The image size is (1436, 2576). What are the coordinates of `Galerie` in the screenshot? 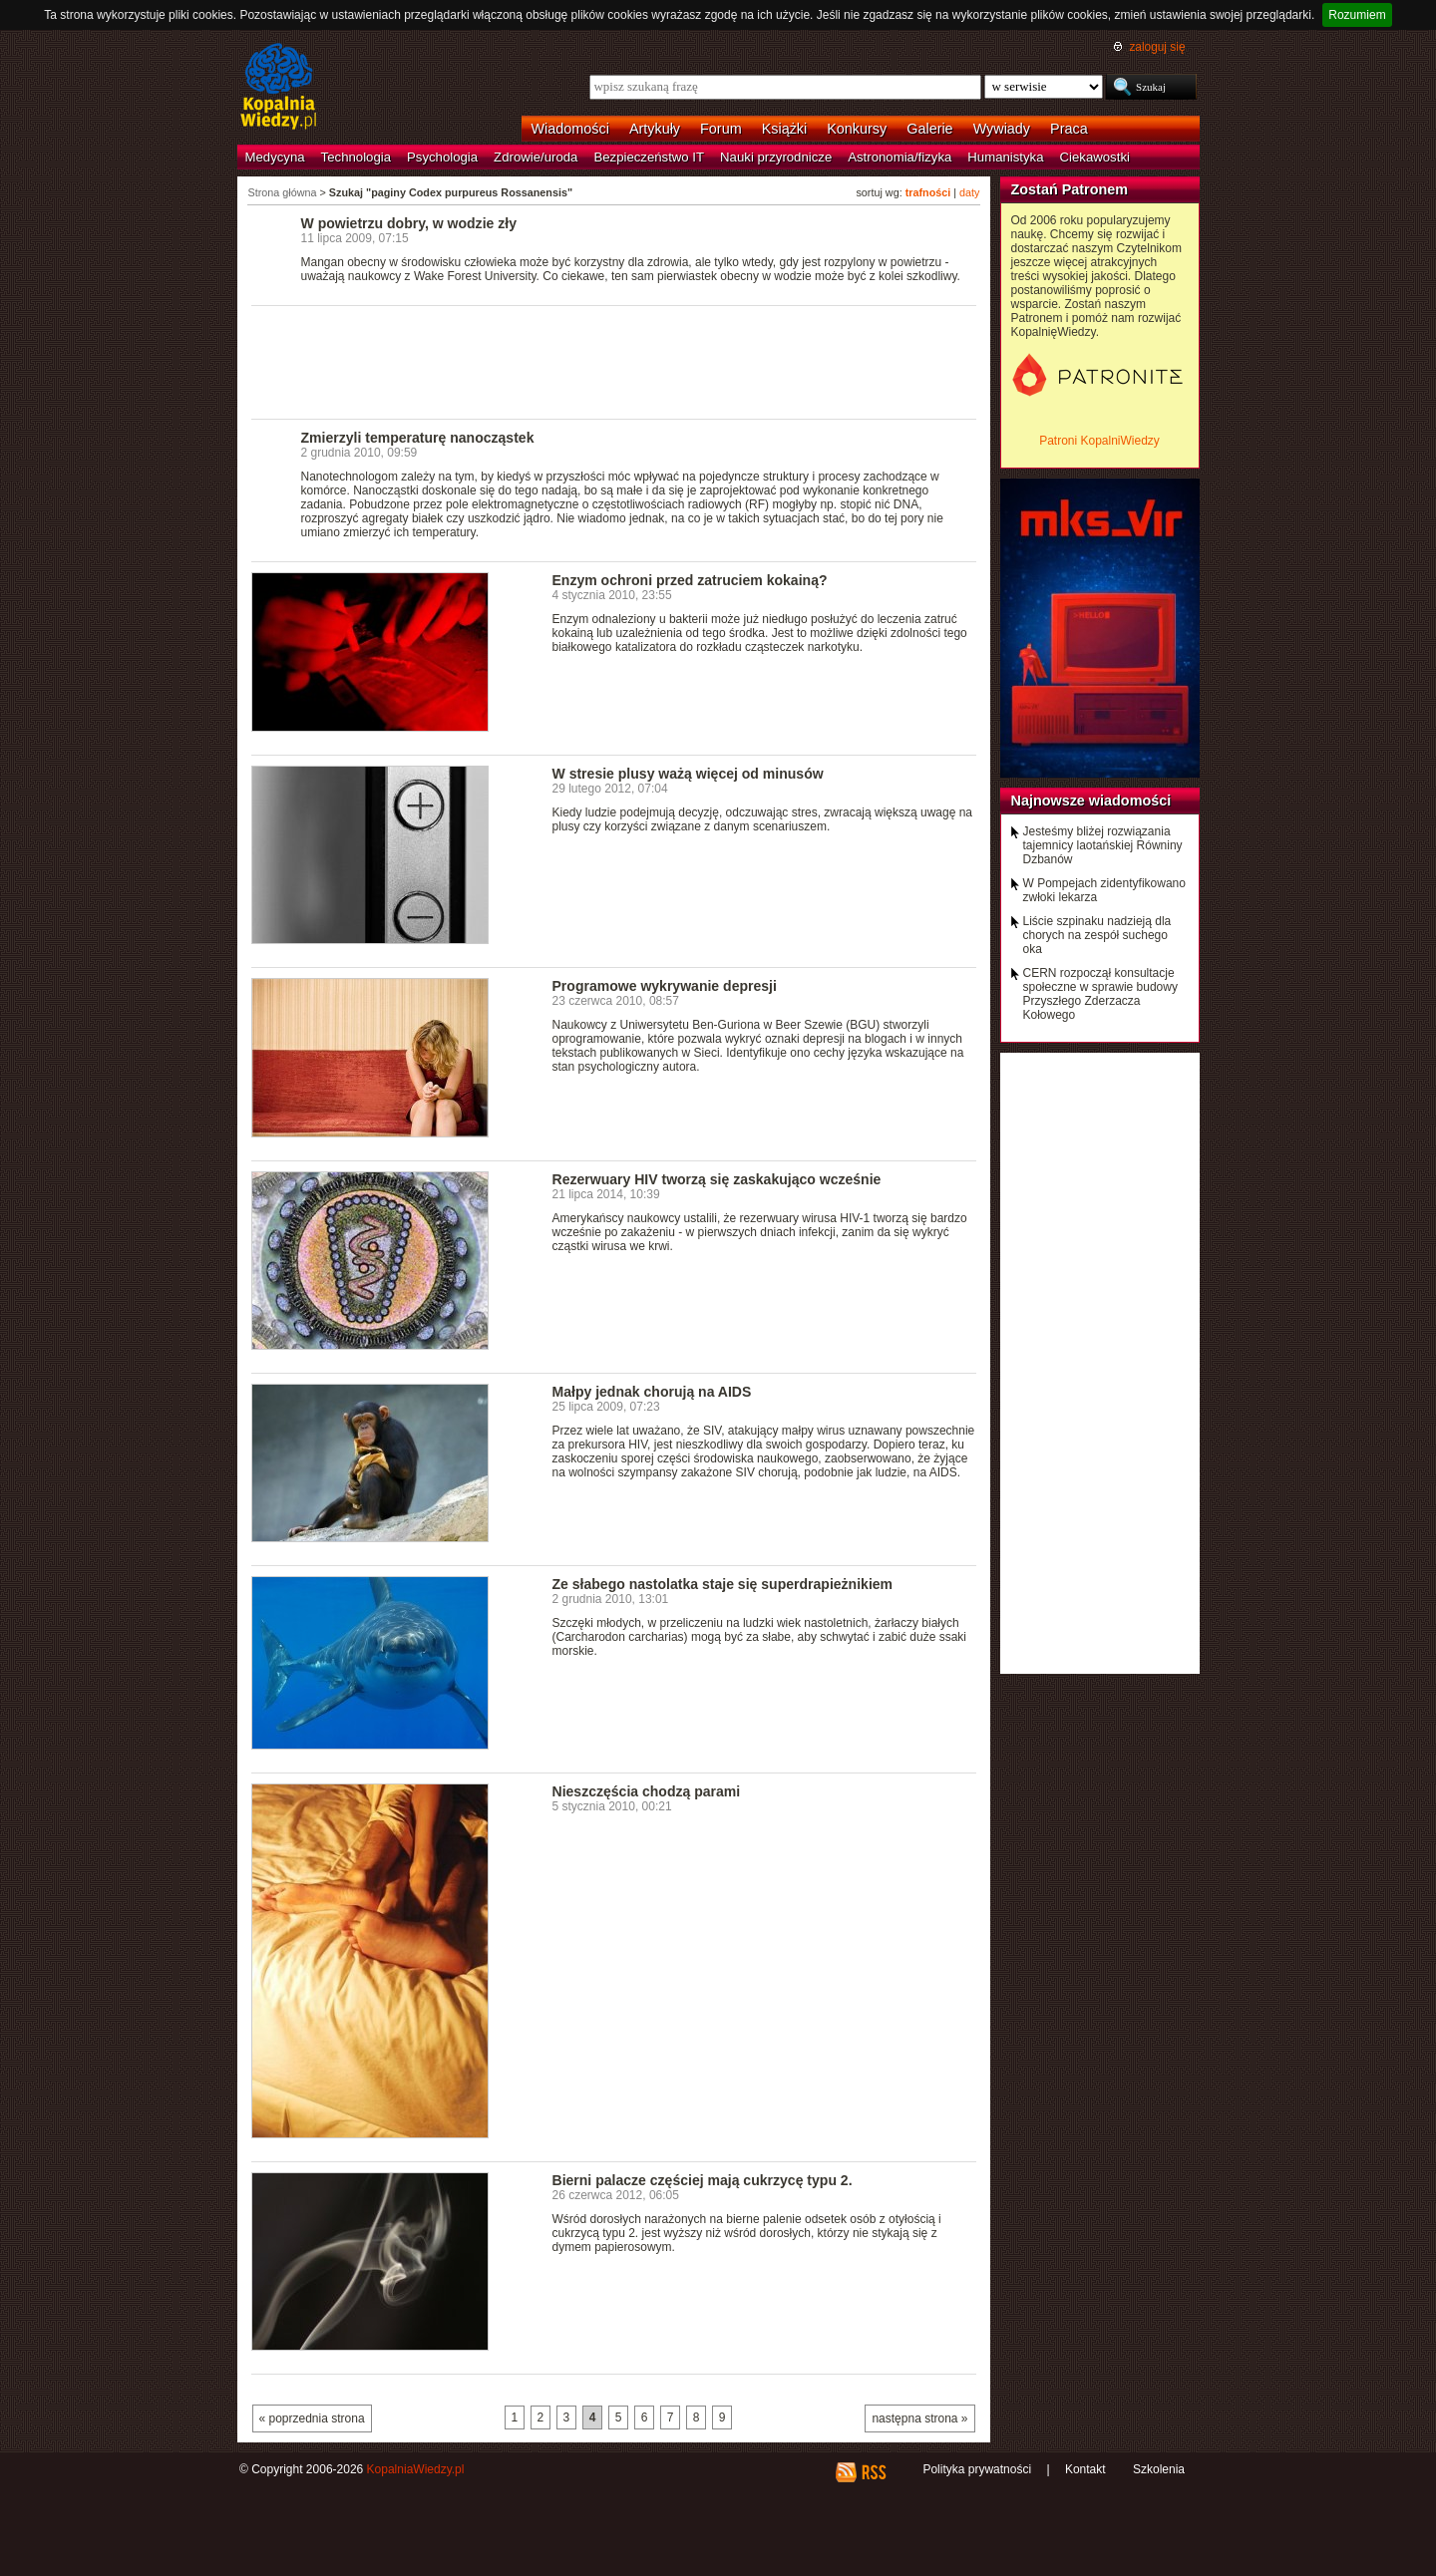 It's located at (929, 129).